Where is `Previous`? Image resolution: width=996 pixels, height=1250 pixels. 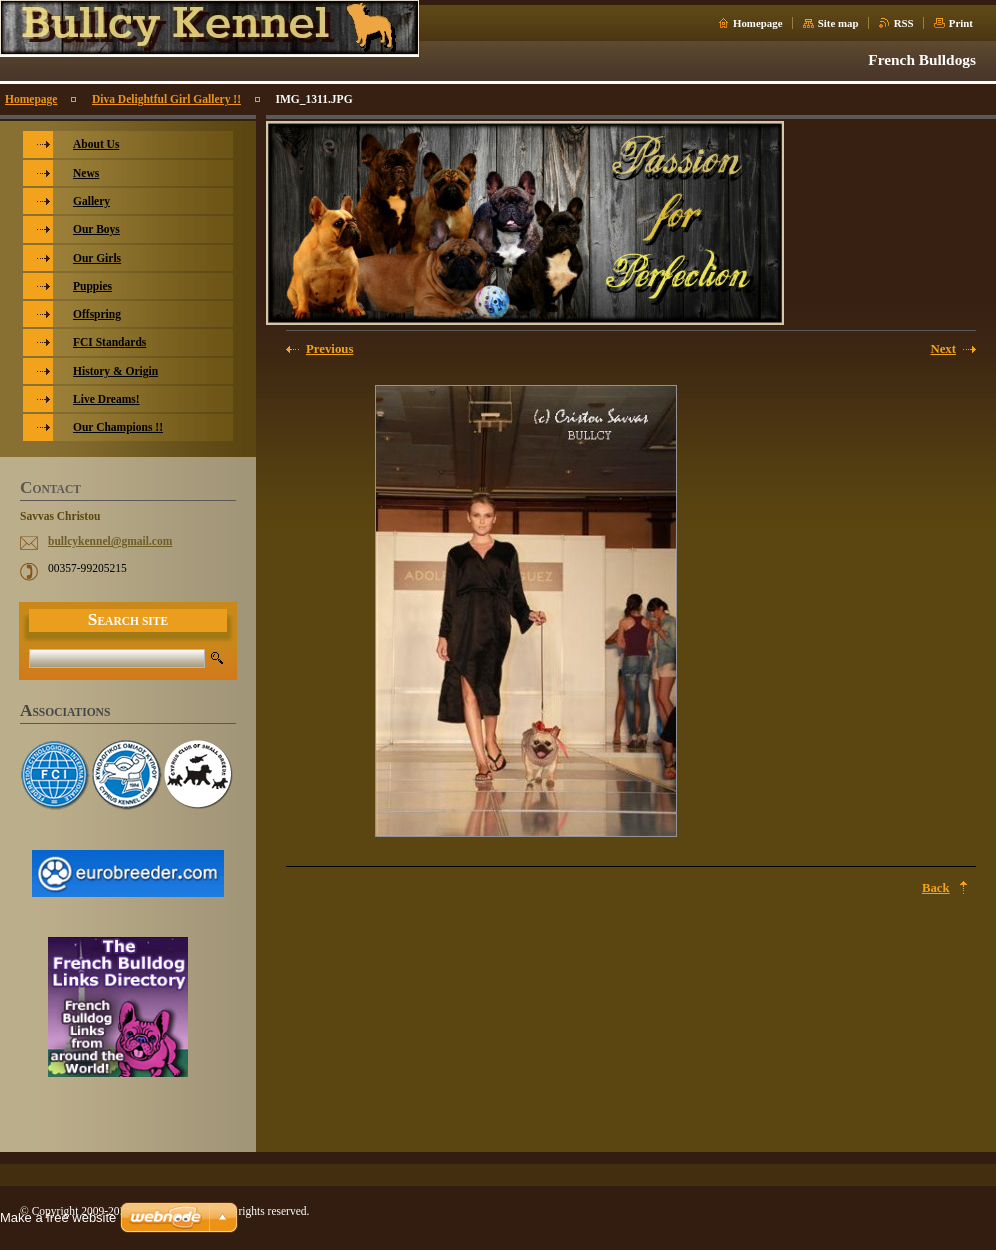
Previous is located at coordinates (329, 349).